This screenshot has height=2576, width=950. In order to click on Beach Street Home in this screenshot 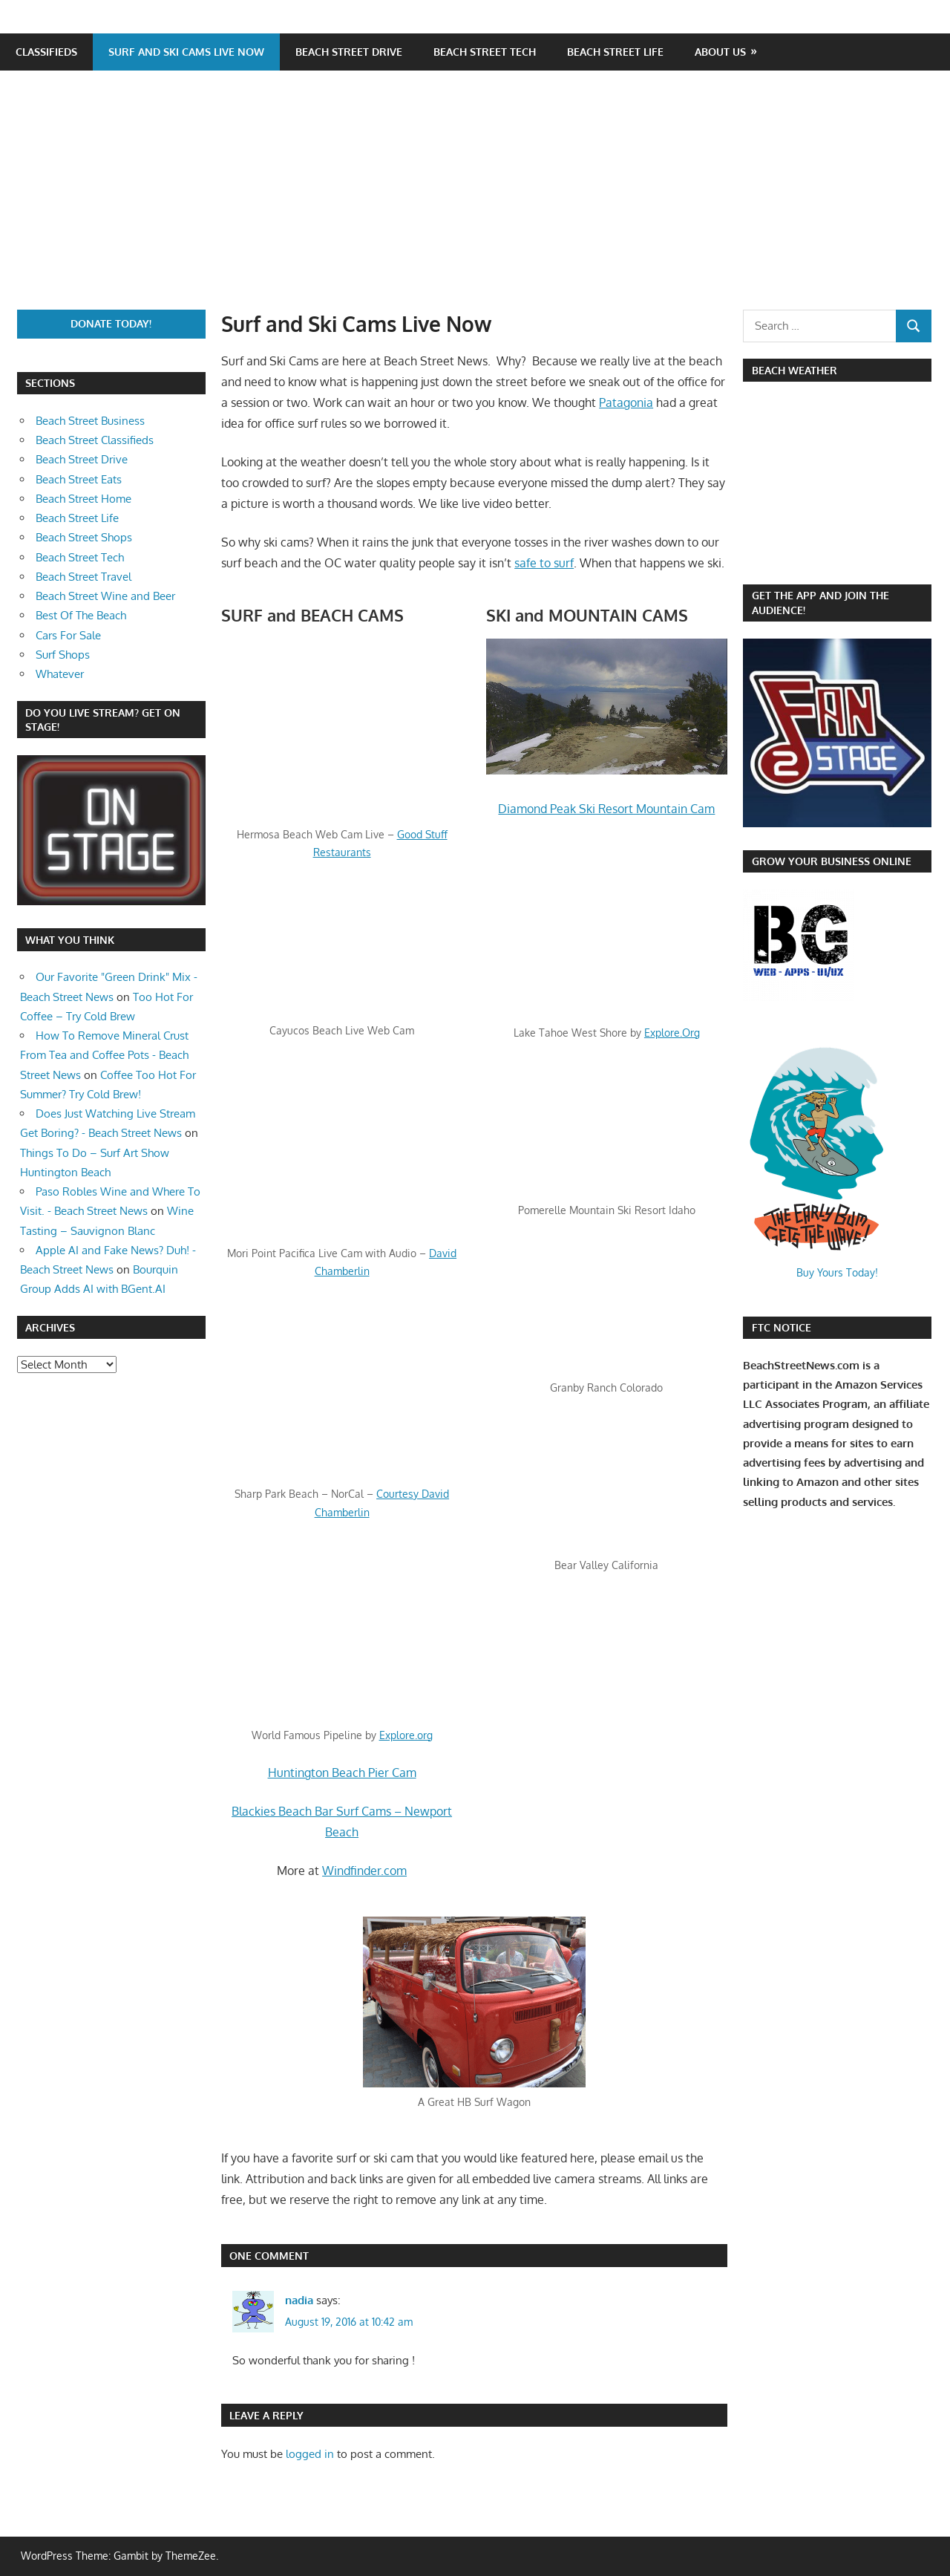, I will do `click(83, 499)`.